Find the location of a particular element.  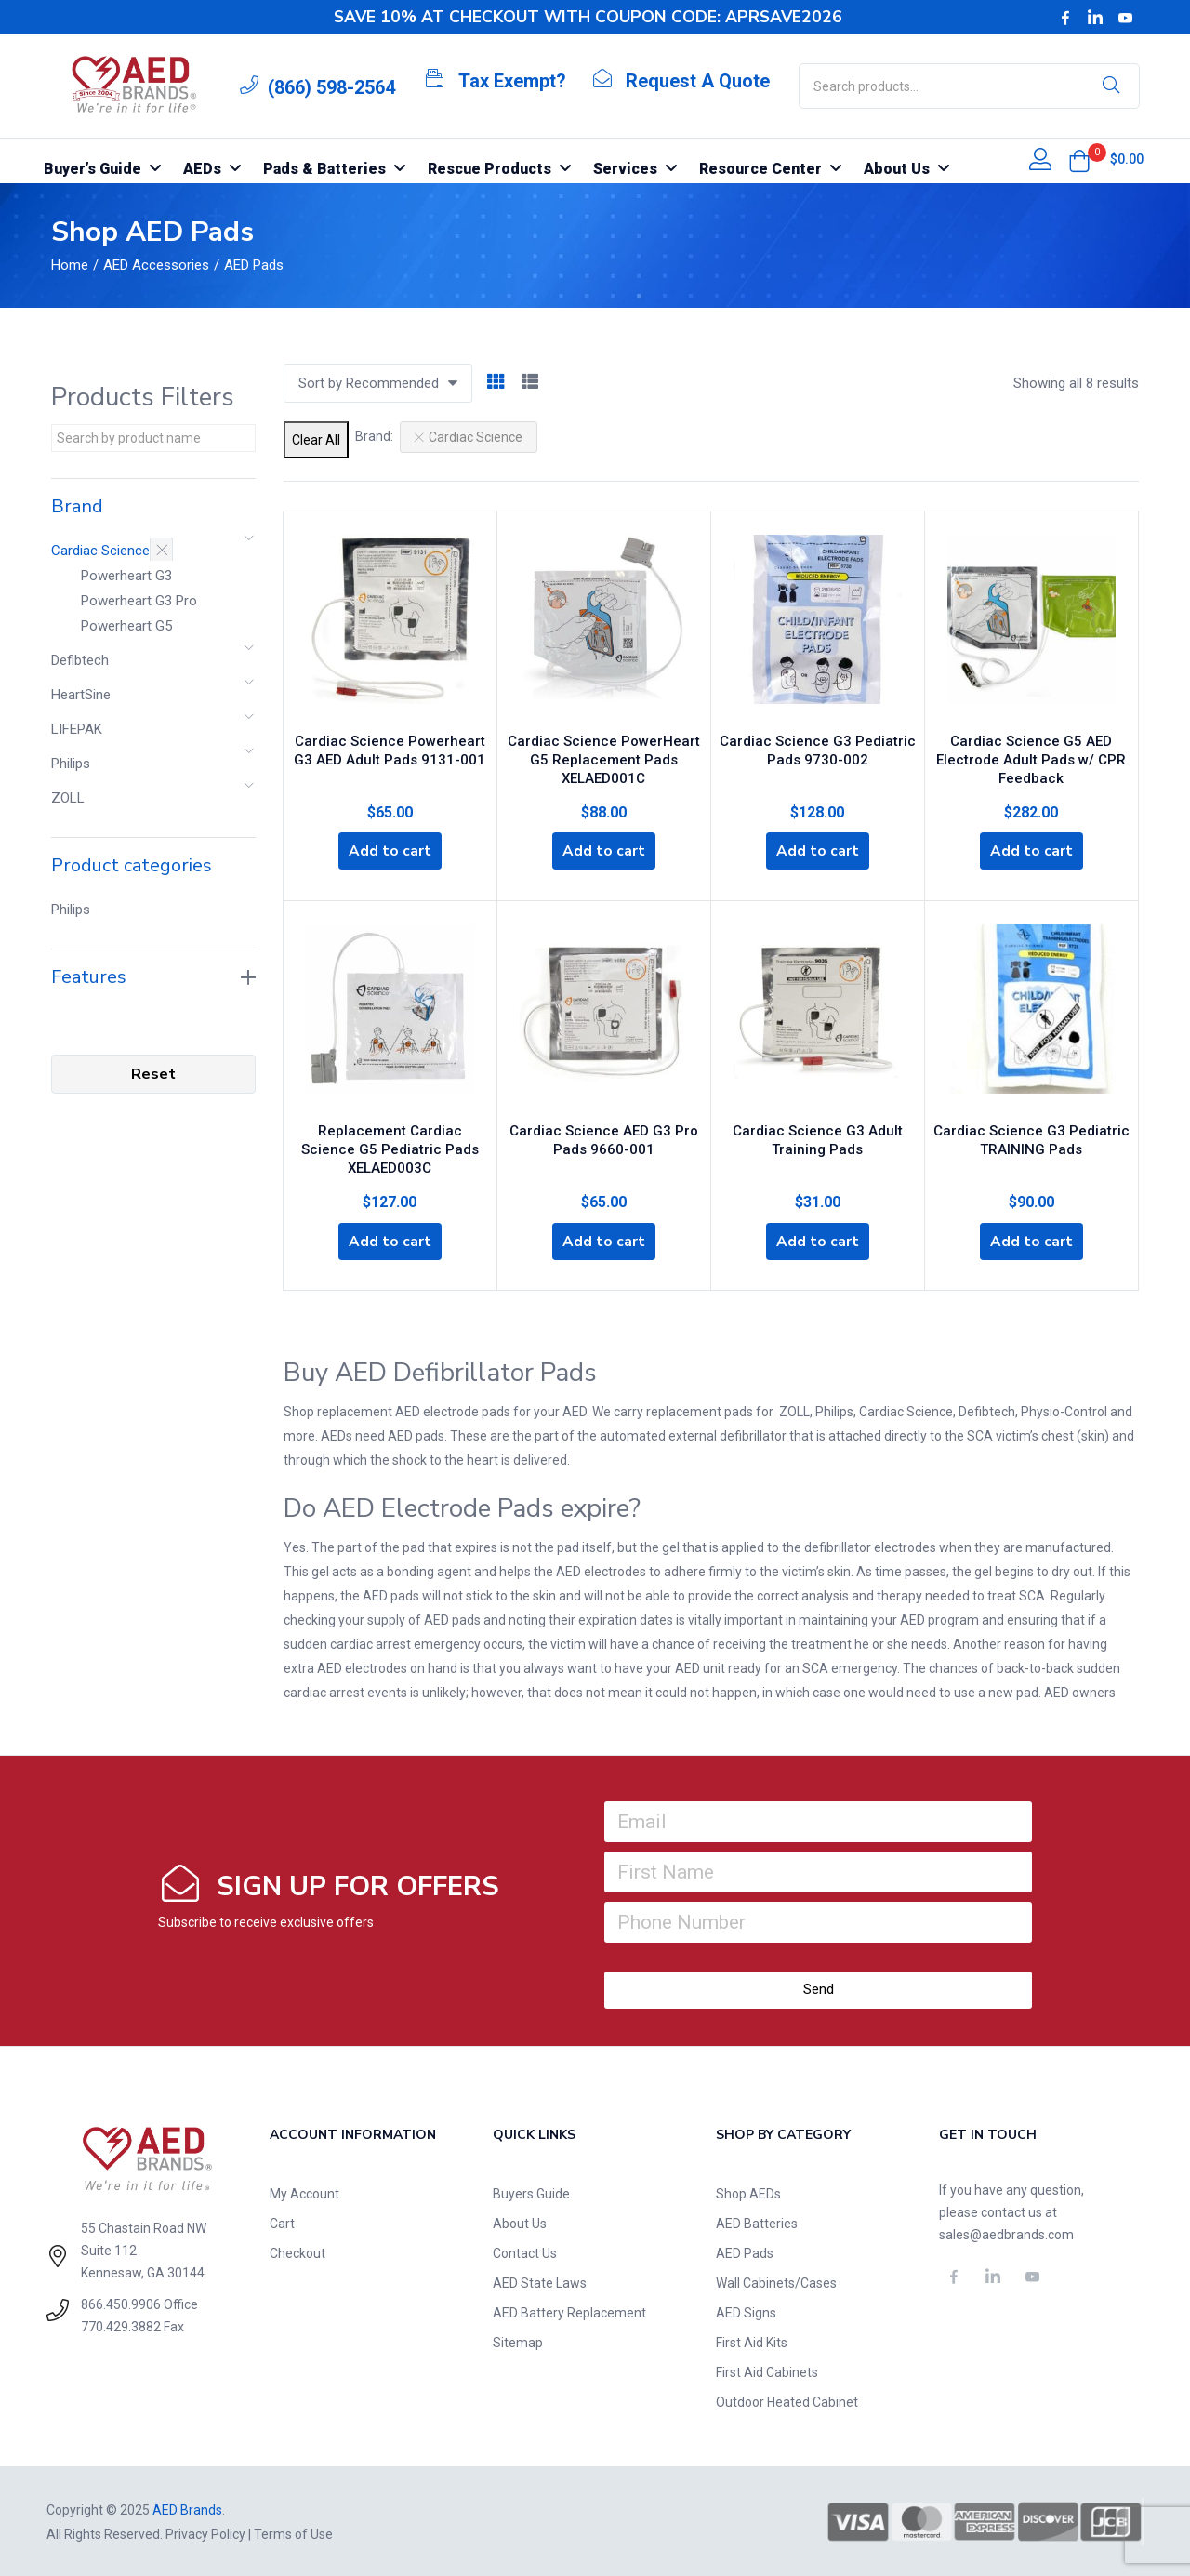

Privacy Policy is located at coordinates (205, 2532).